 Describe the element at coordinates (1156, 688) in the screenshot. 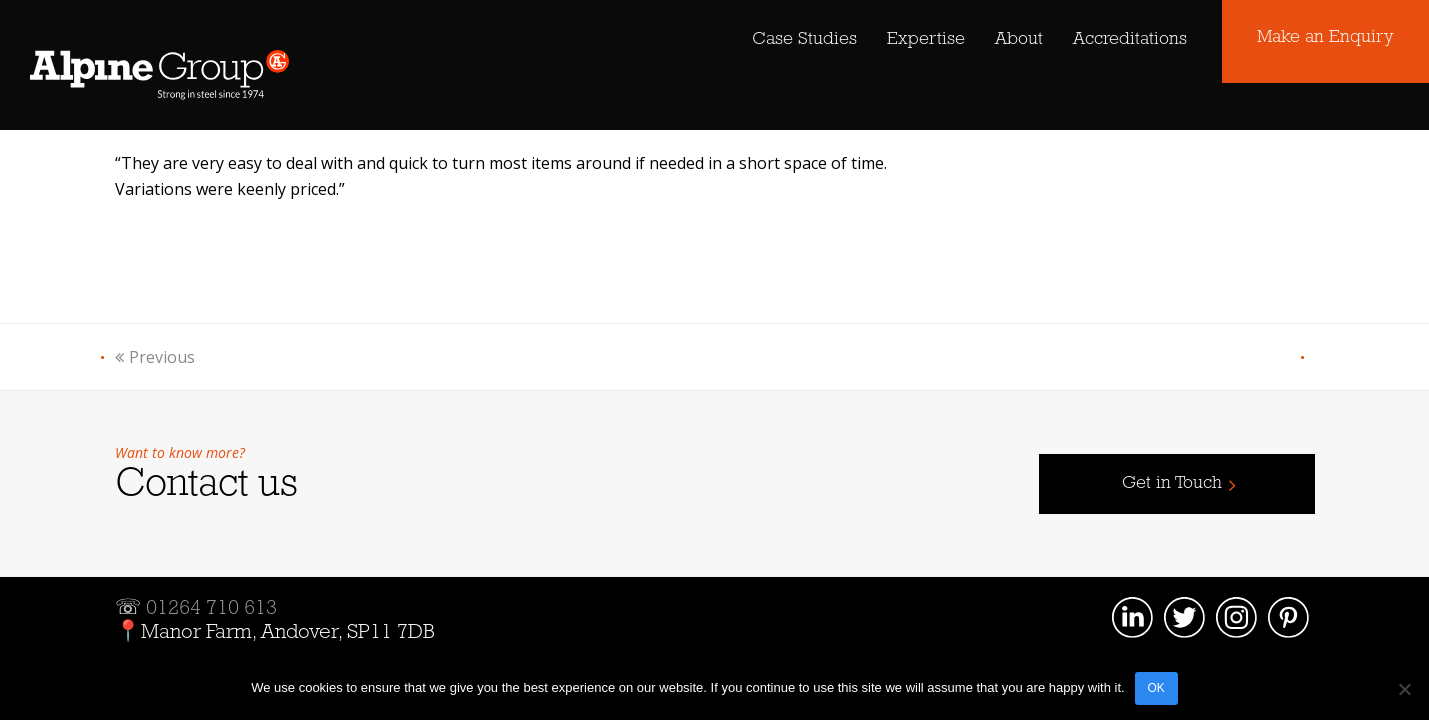

I see `OK` at that location.